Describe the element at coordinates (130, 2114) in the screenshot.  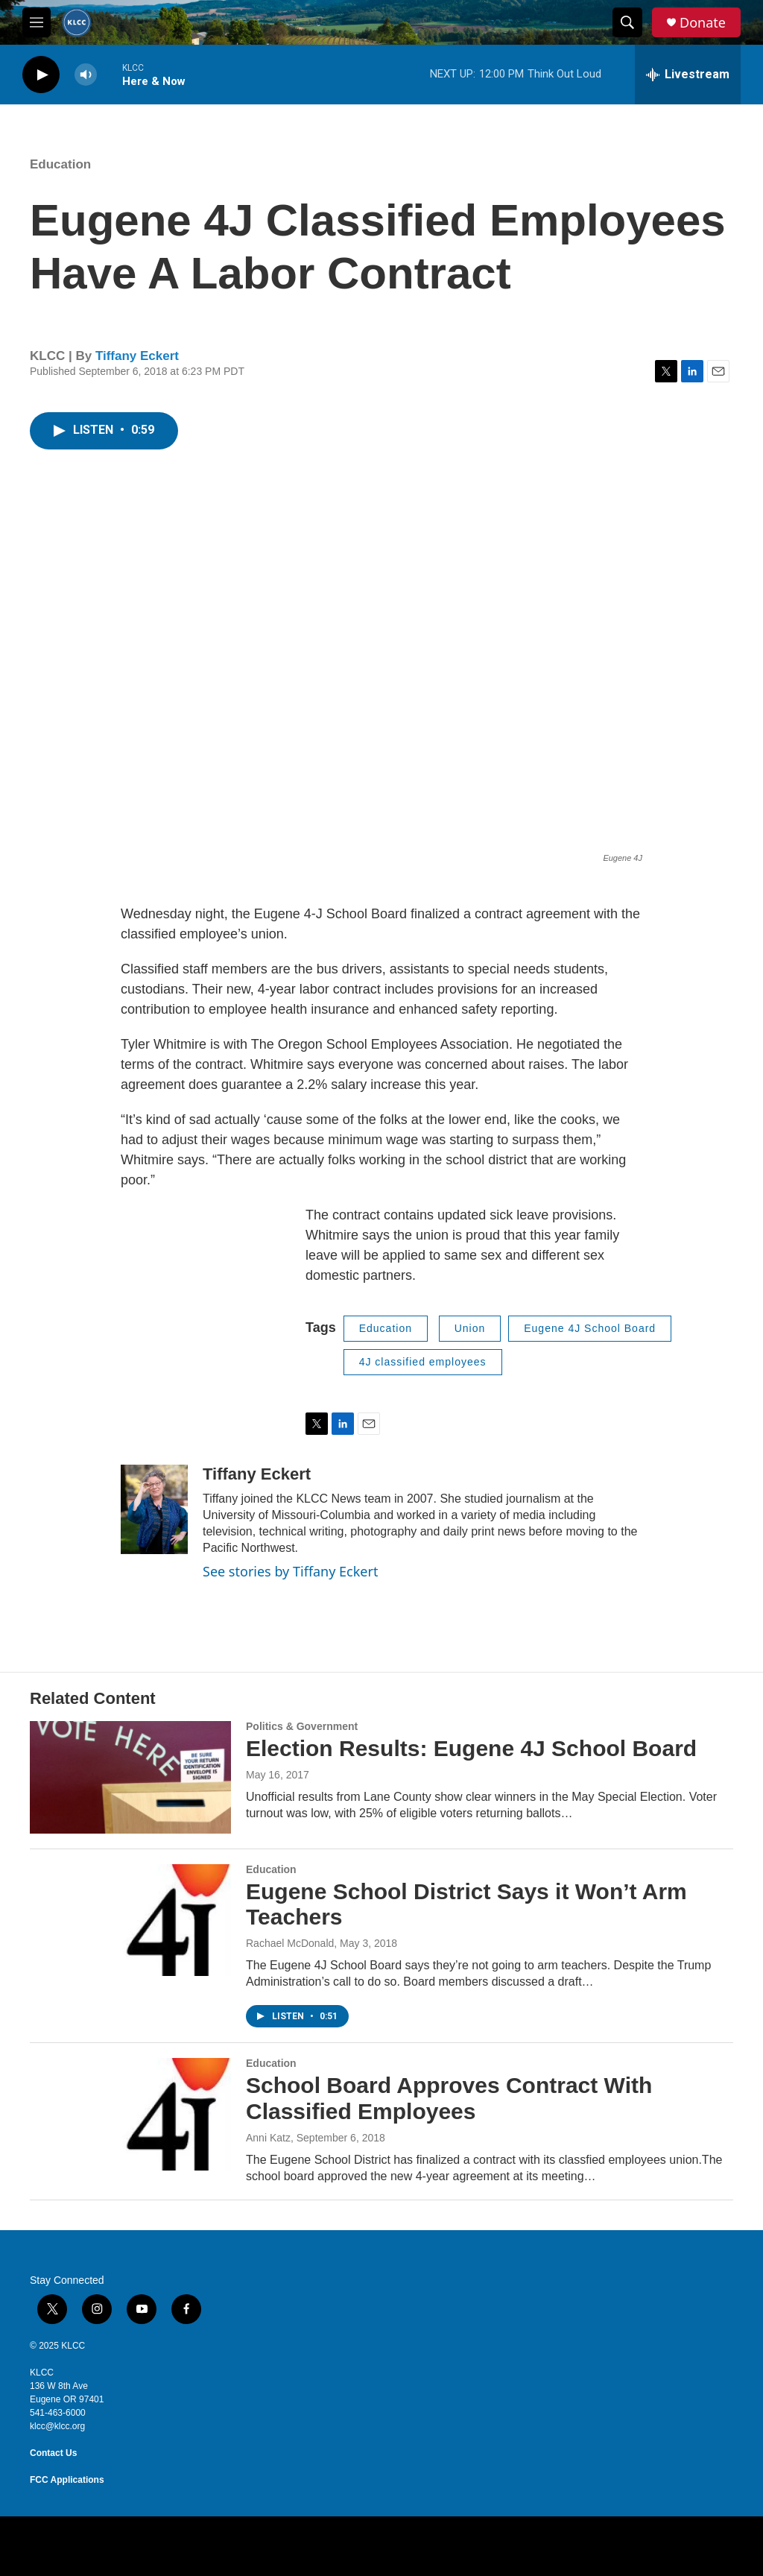
I see `[School Board Approves Contract With Classified Employees]` at that location.